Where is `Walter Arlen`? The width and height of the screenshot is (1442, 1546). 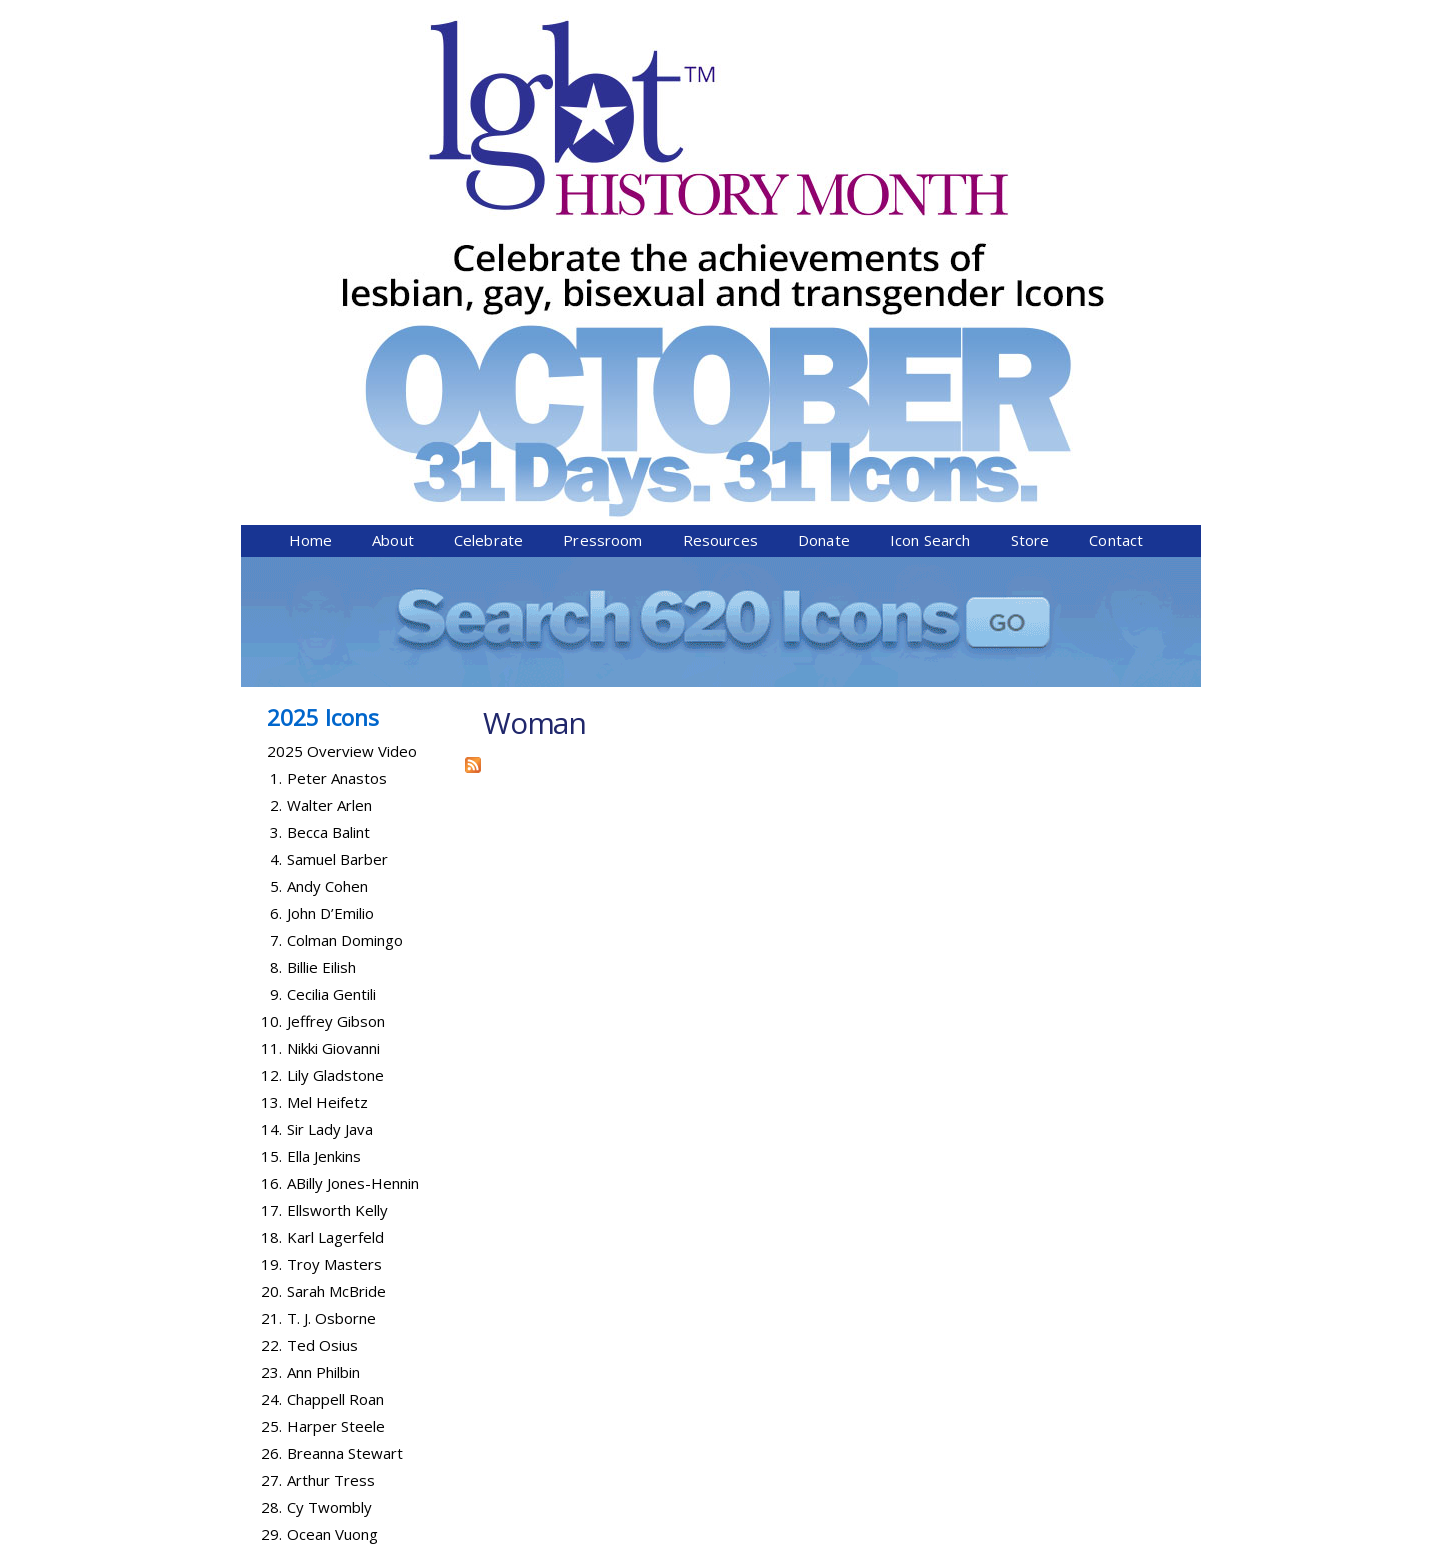 Walter Arlen is located at coordinates (329, 456).